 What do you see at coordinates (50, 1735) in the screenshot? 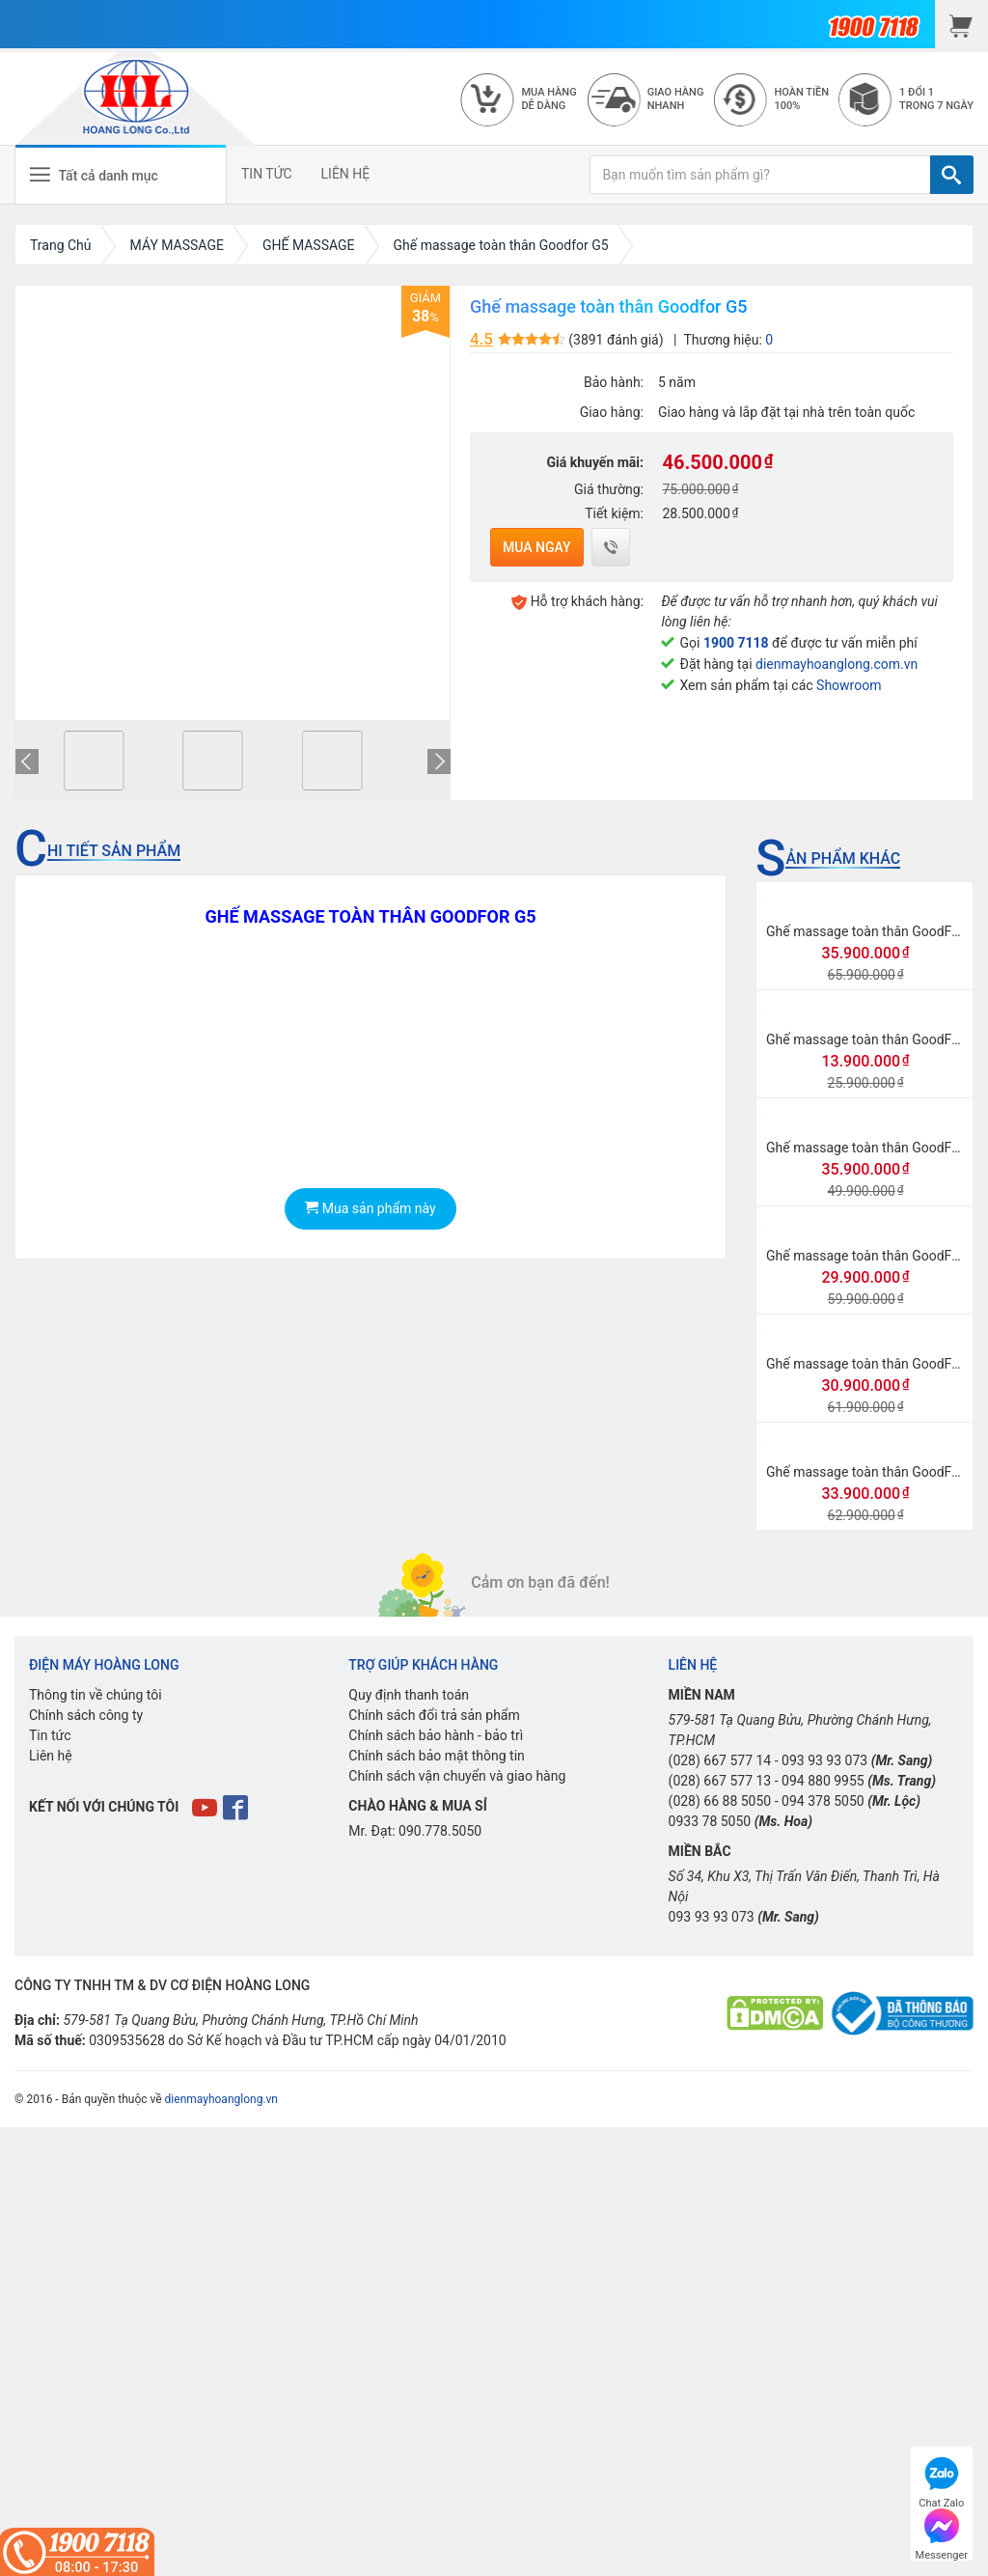
I see `Tin tức` at bounding box center [50, 1735].